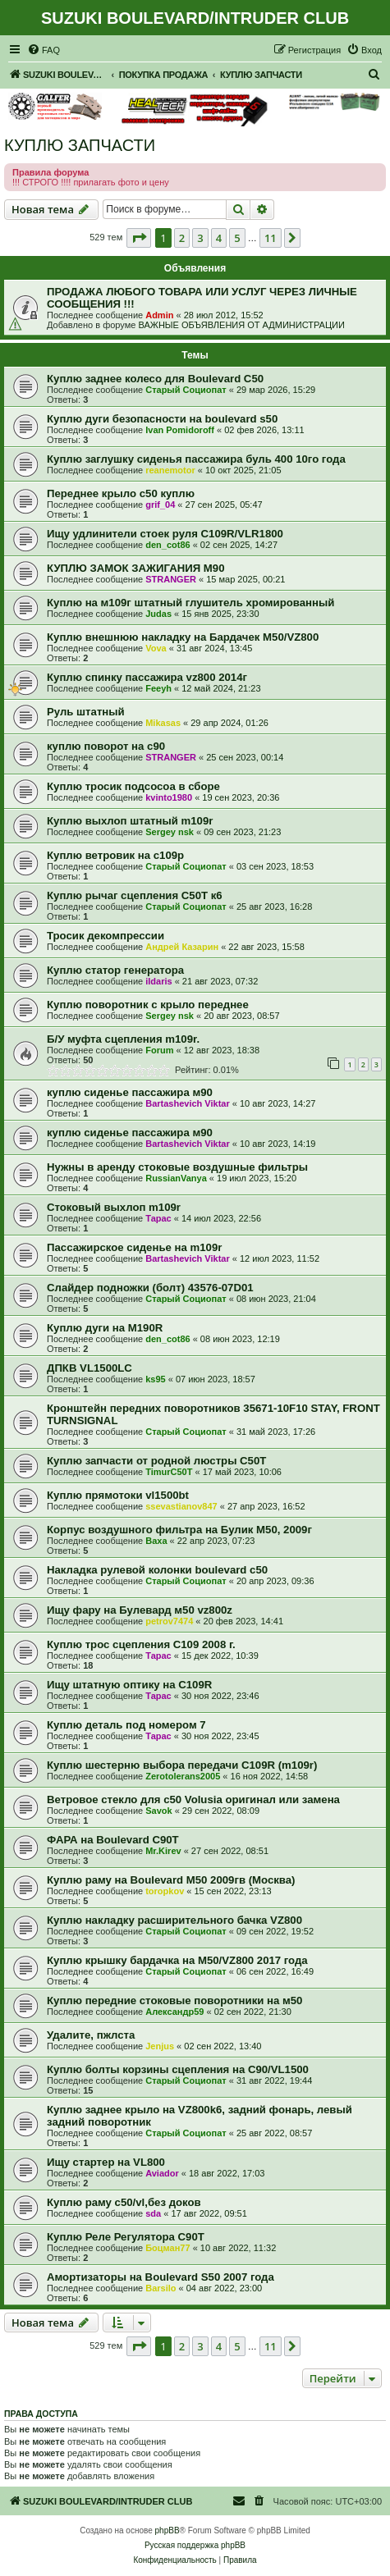 This screenshot has height=2576, width=390. What do you see at coordinates (160, 2277) in the screenshot?
I see `Амортизаторы на Boulevard S50 2007 года` at bounding box center [160, 2277].